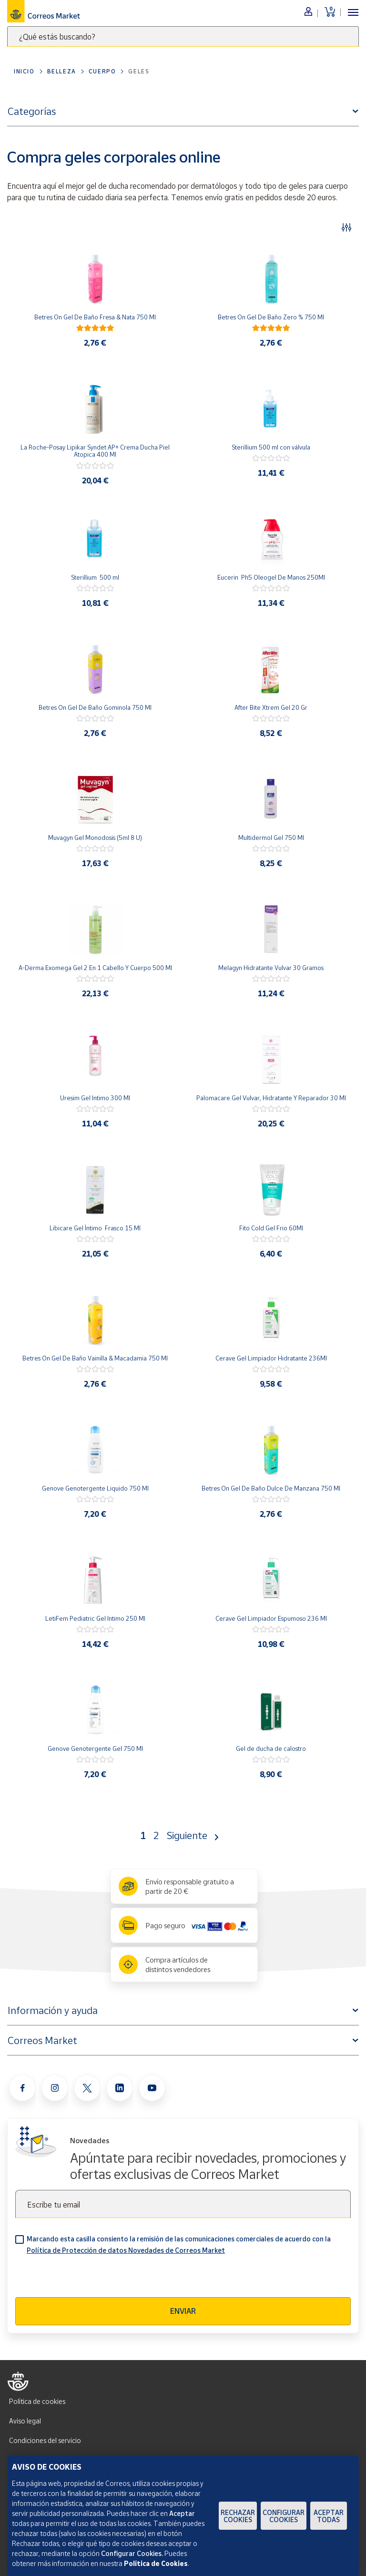  What do you see at coordinates (179, 2244) in the screenshot?
I see `Marcando esta casilla consiento la remisión de las comunicaciones comerciales de acuerdo con la` at bounding box center [179, 2244].